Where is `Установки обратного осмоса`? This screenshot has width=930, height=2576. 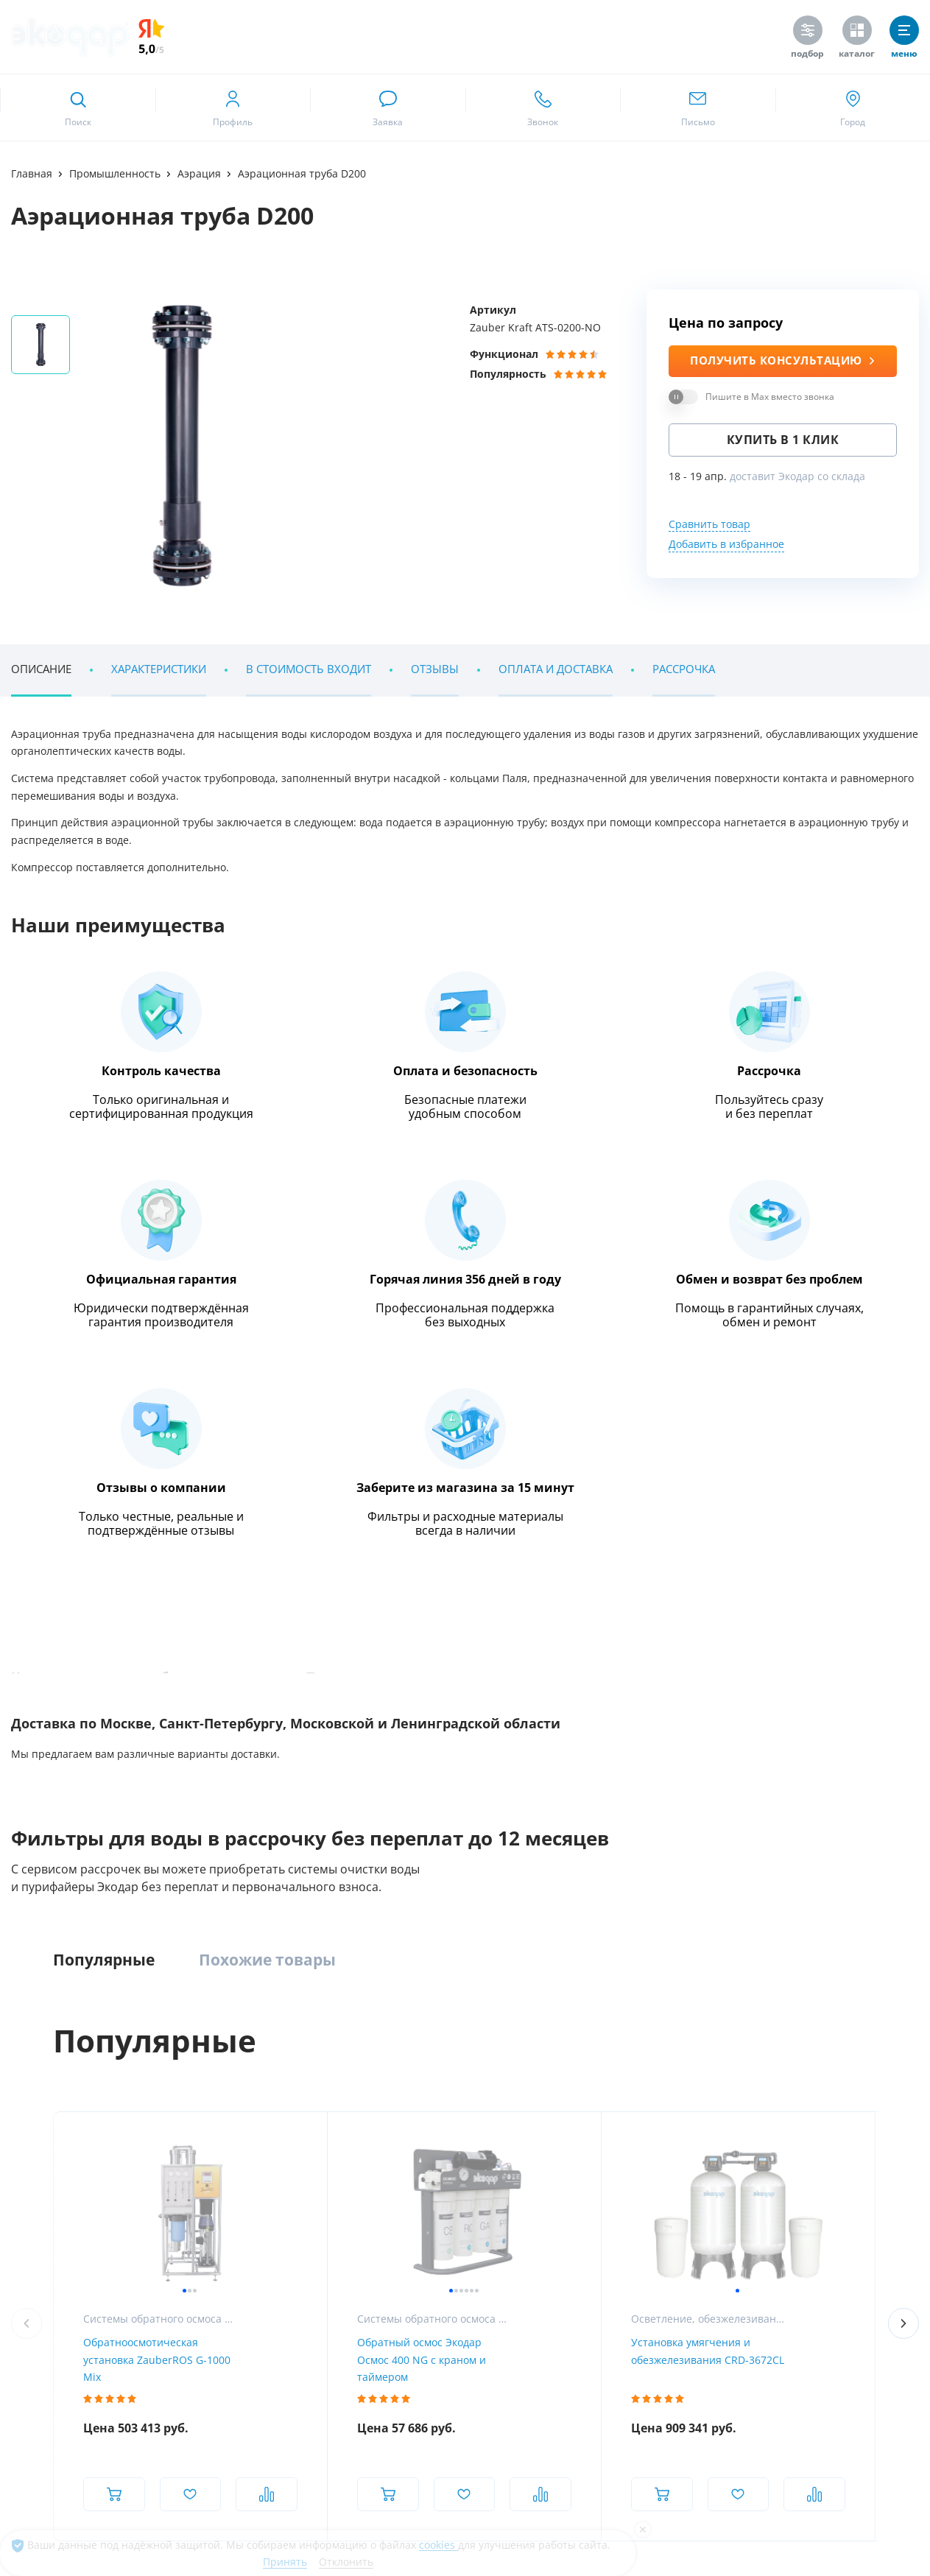 Установки обратного осмоса is located at coordinates (490, 2100).